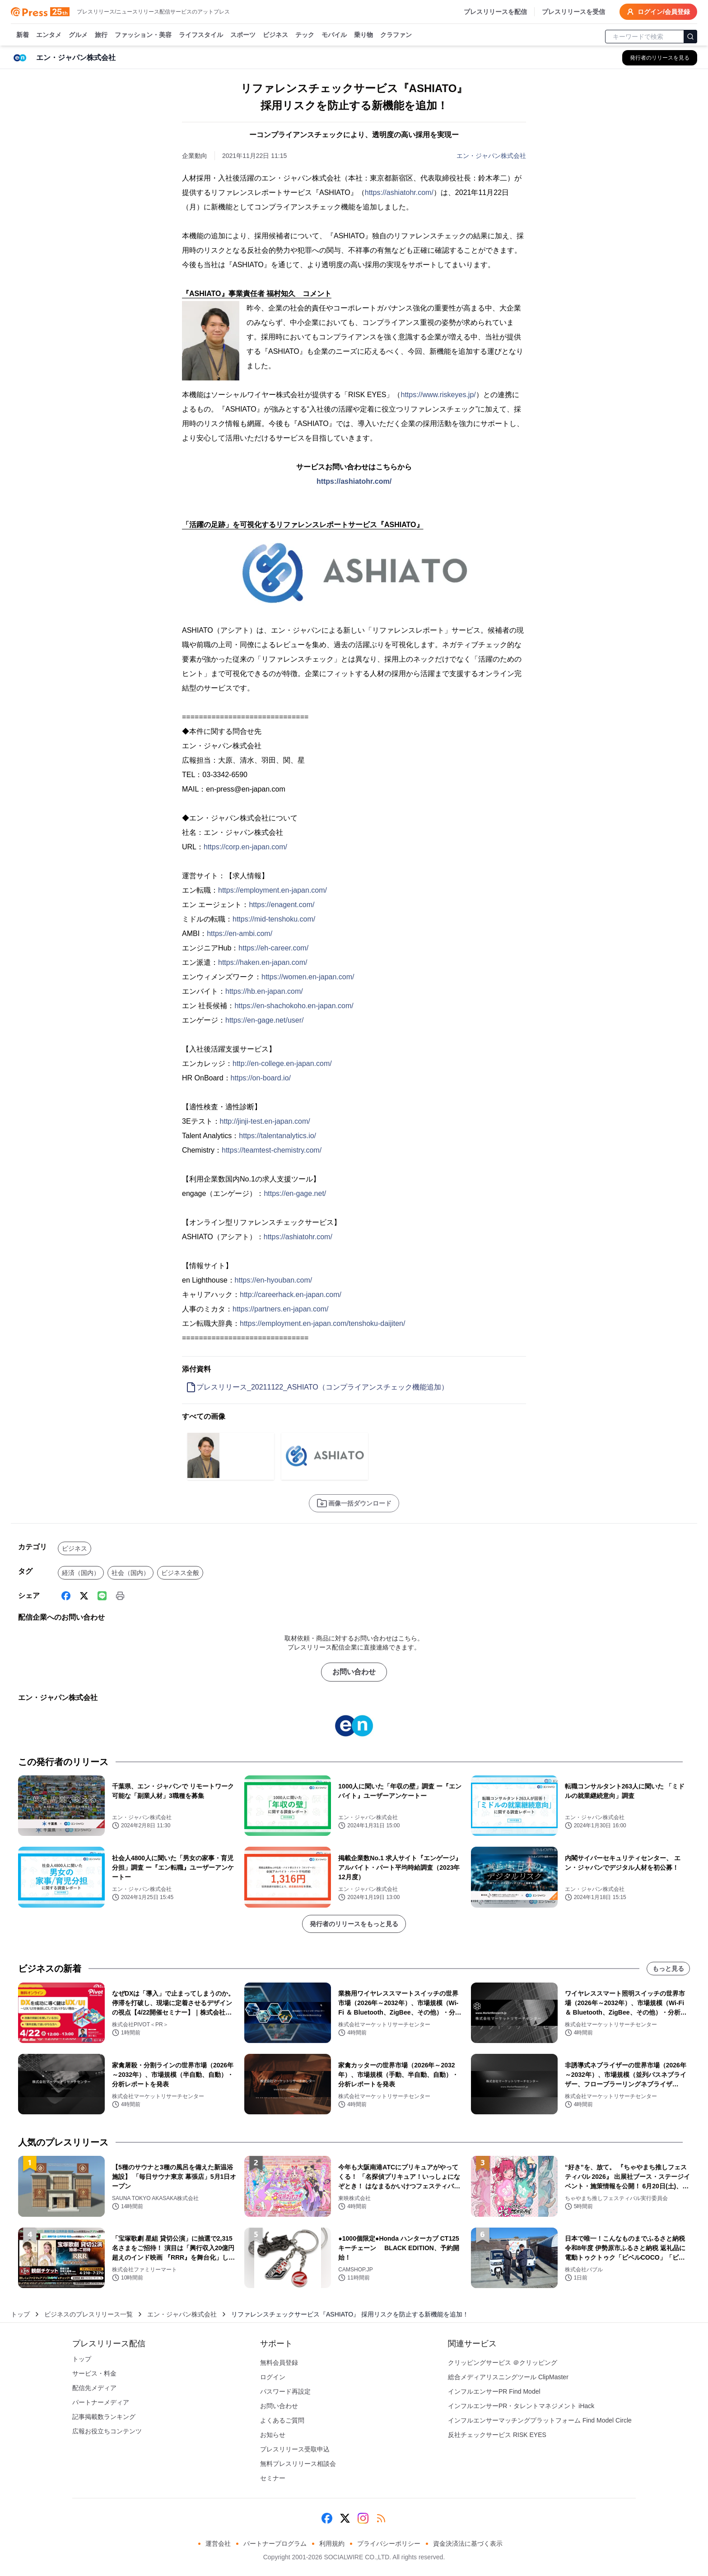  I want to click on パートナーメディア, so click(100, 2402).